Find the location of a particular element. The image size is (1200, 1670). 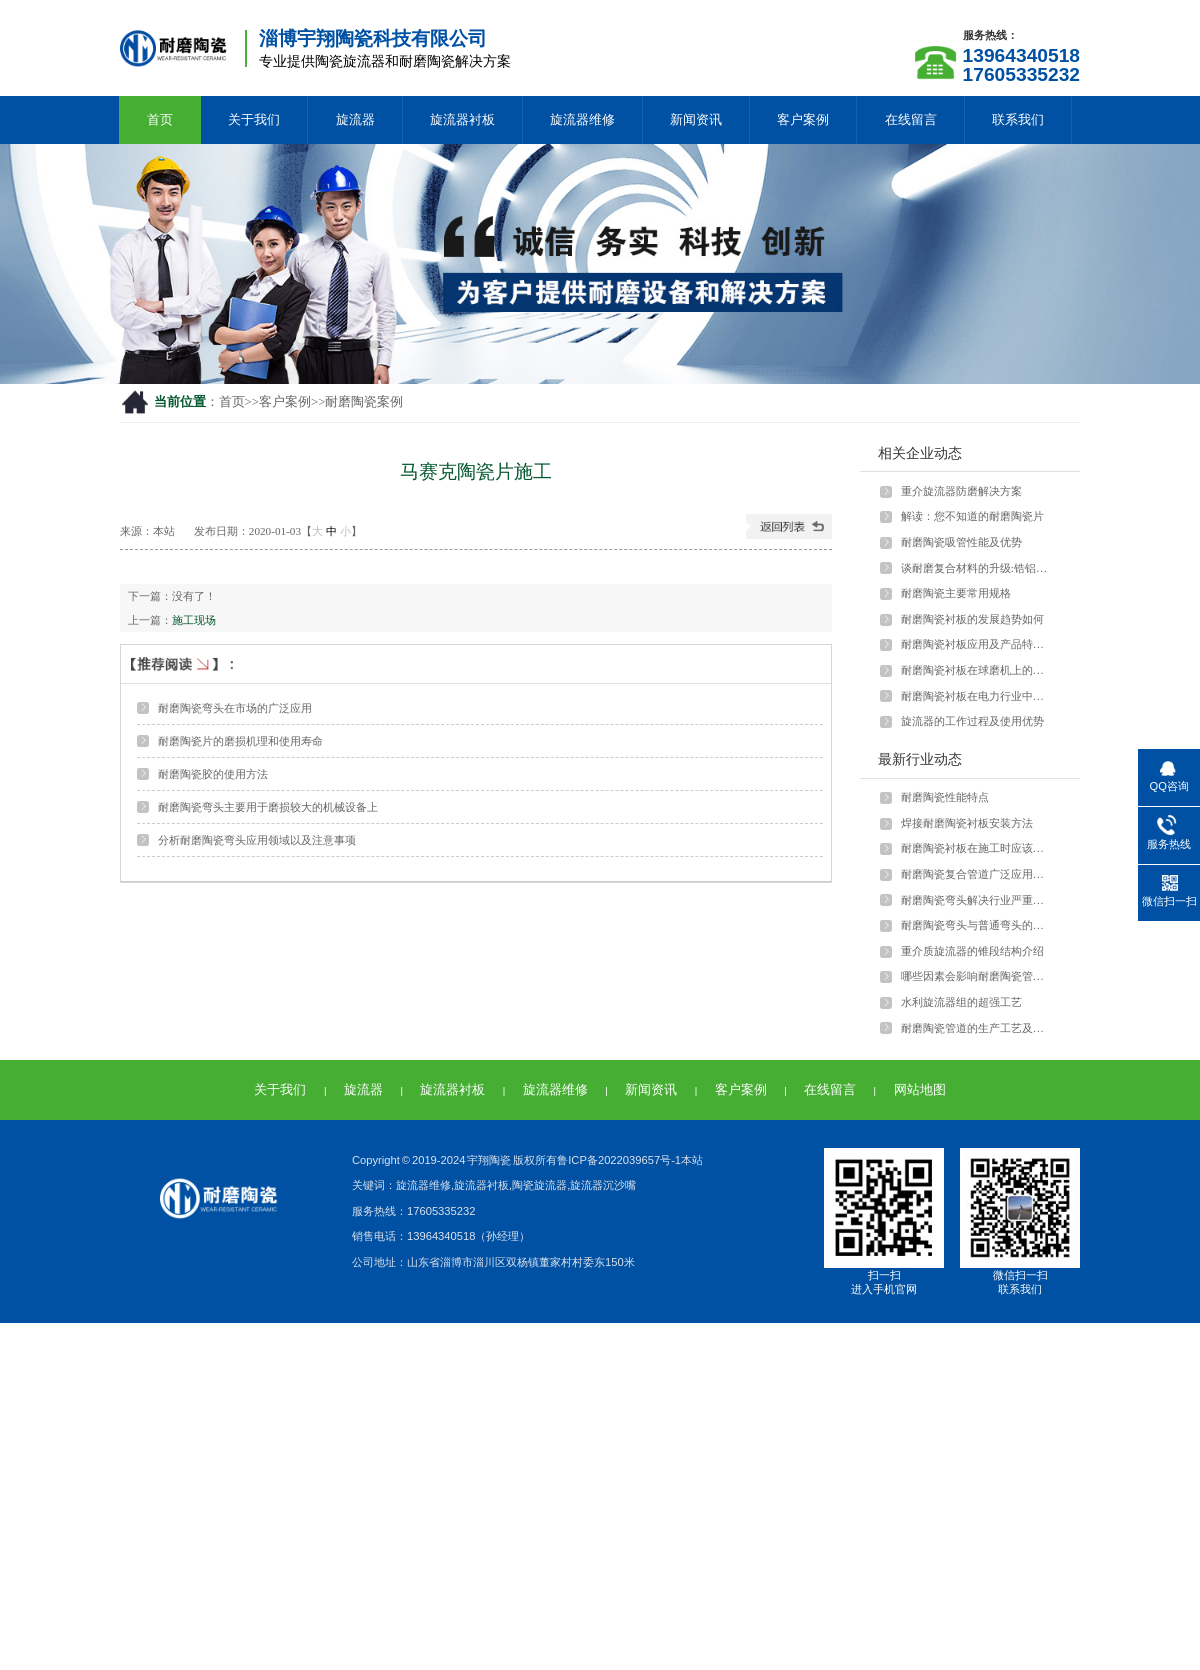

最新行业动态 is located at coordinates (920, 759).